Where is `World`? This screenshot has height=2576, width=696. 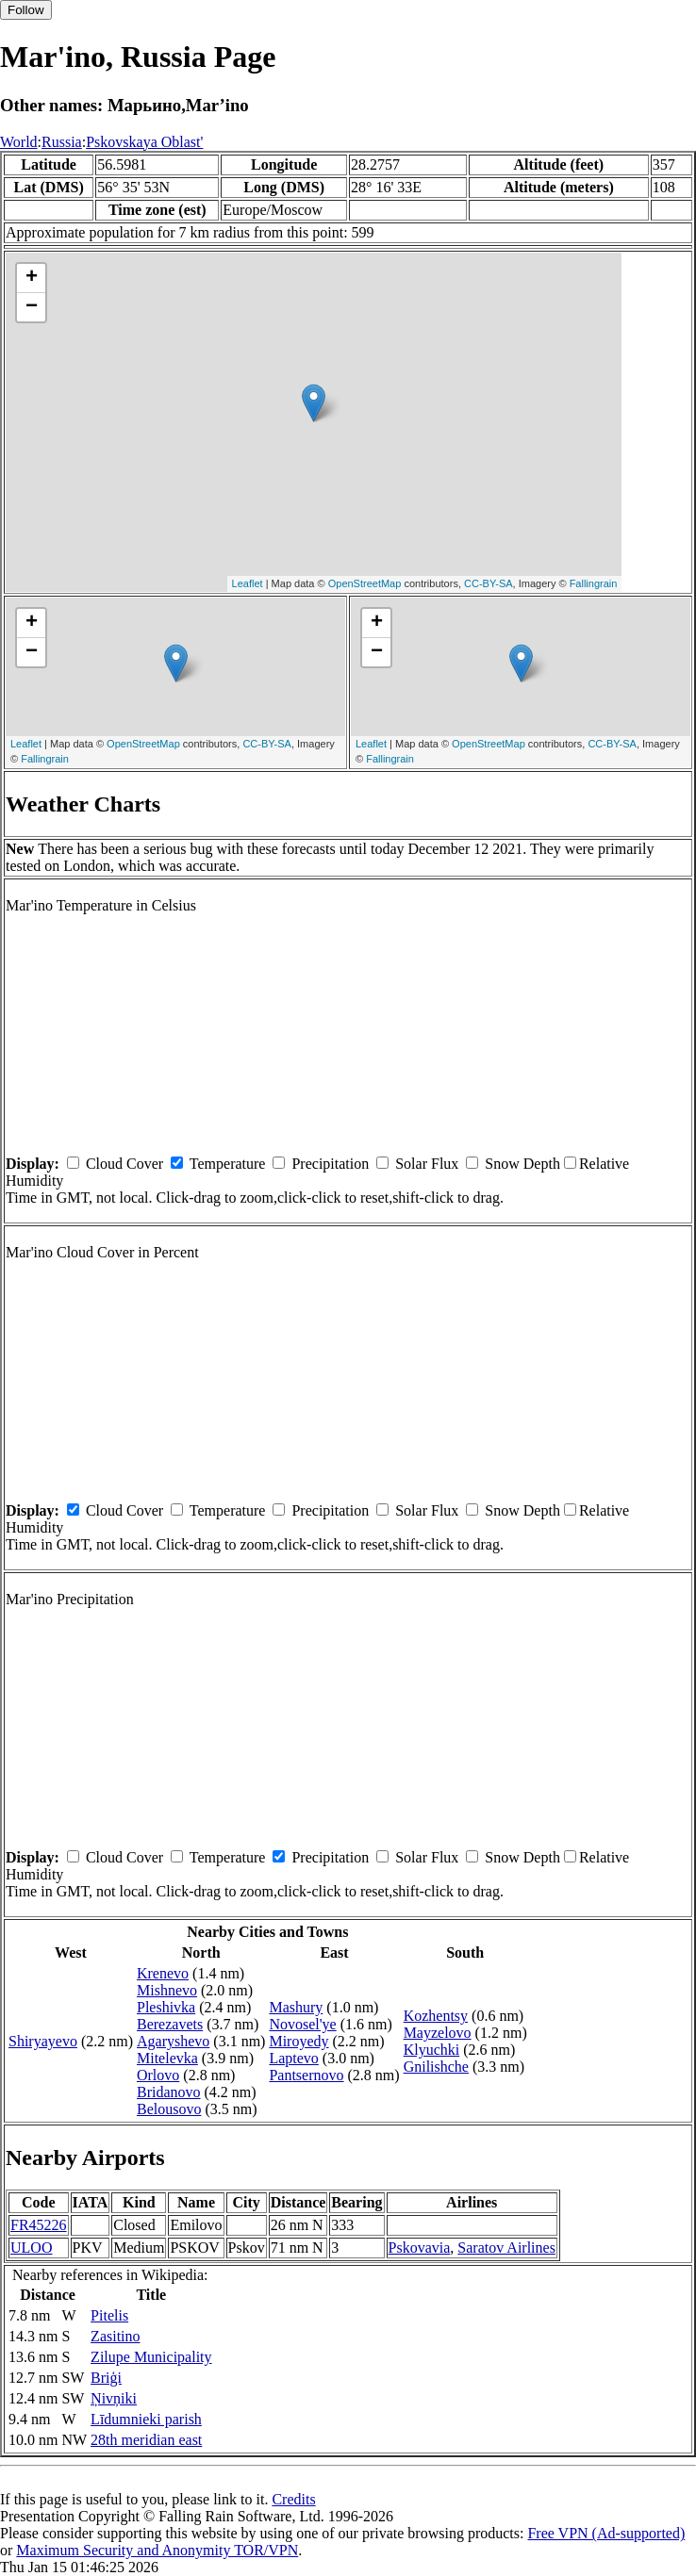 World is located at coordinates (19, 142).